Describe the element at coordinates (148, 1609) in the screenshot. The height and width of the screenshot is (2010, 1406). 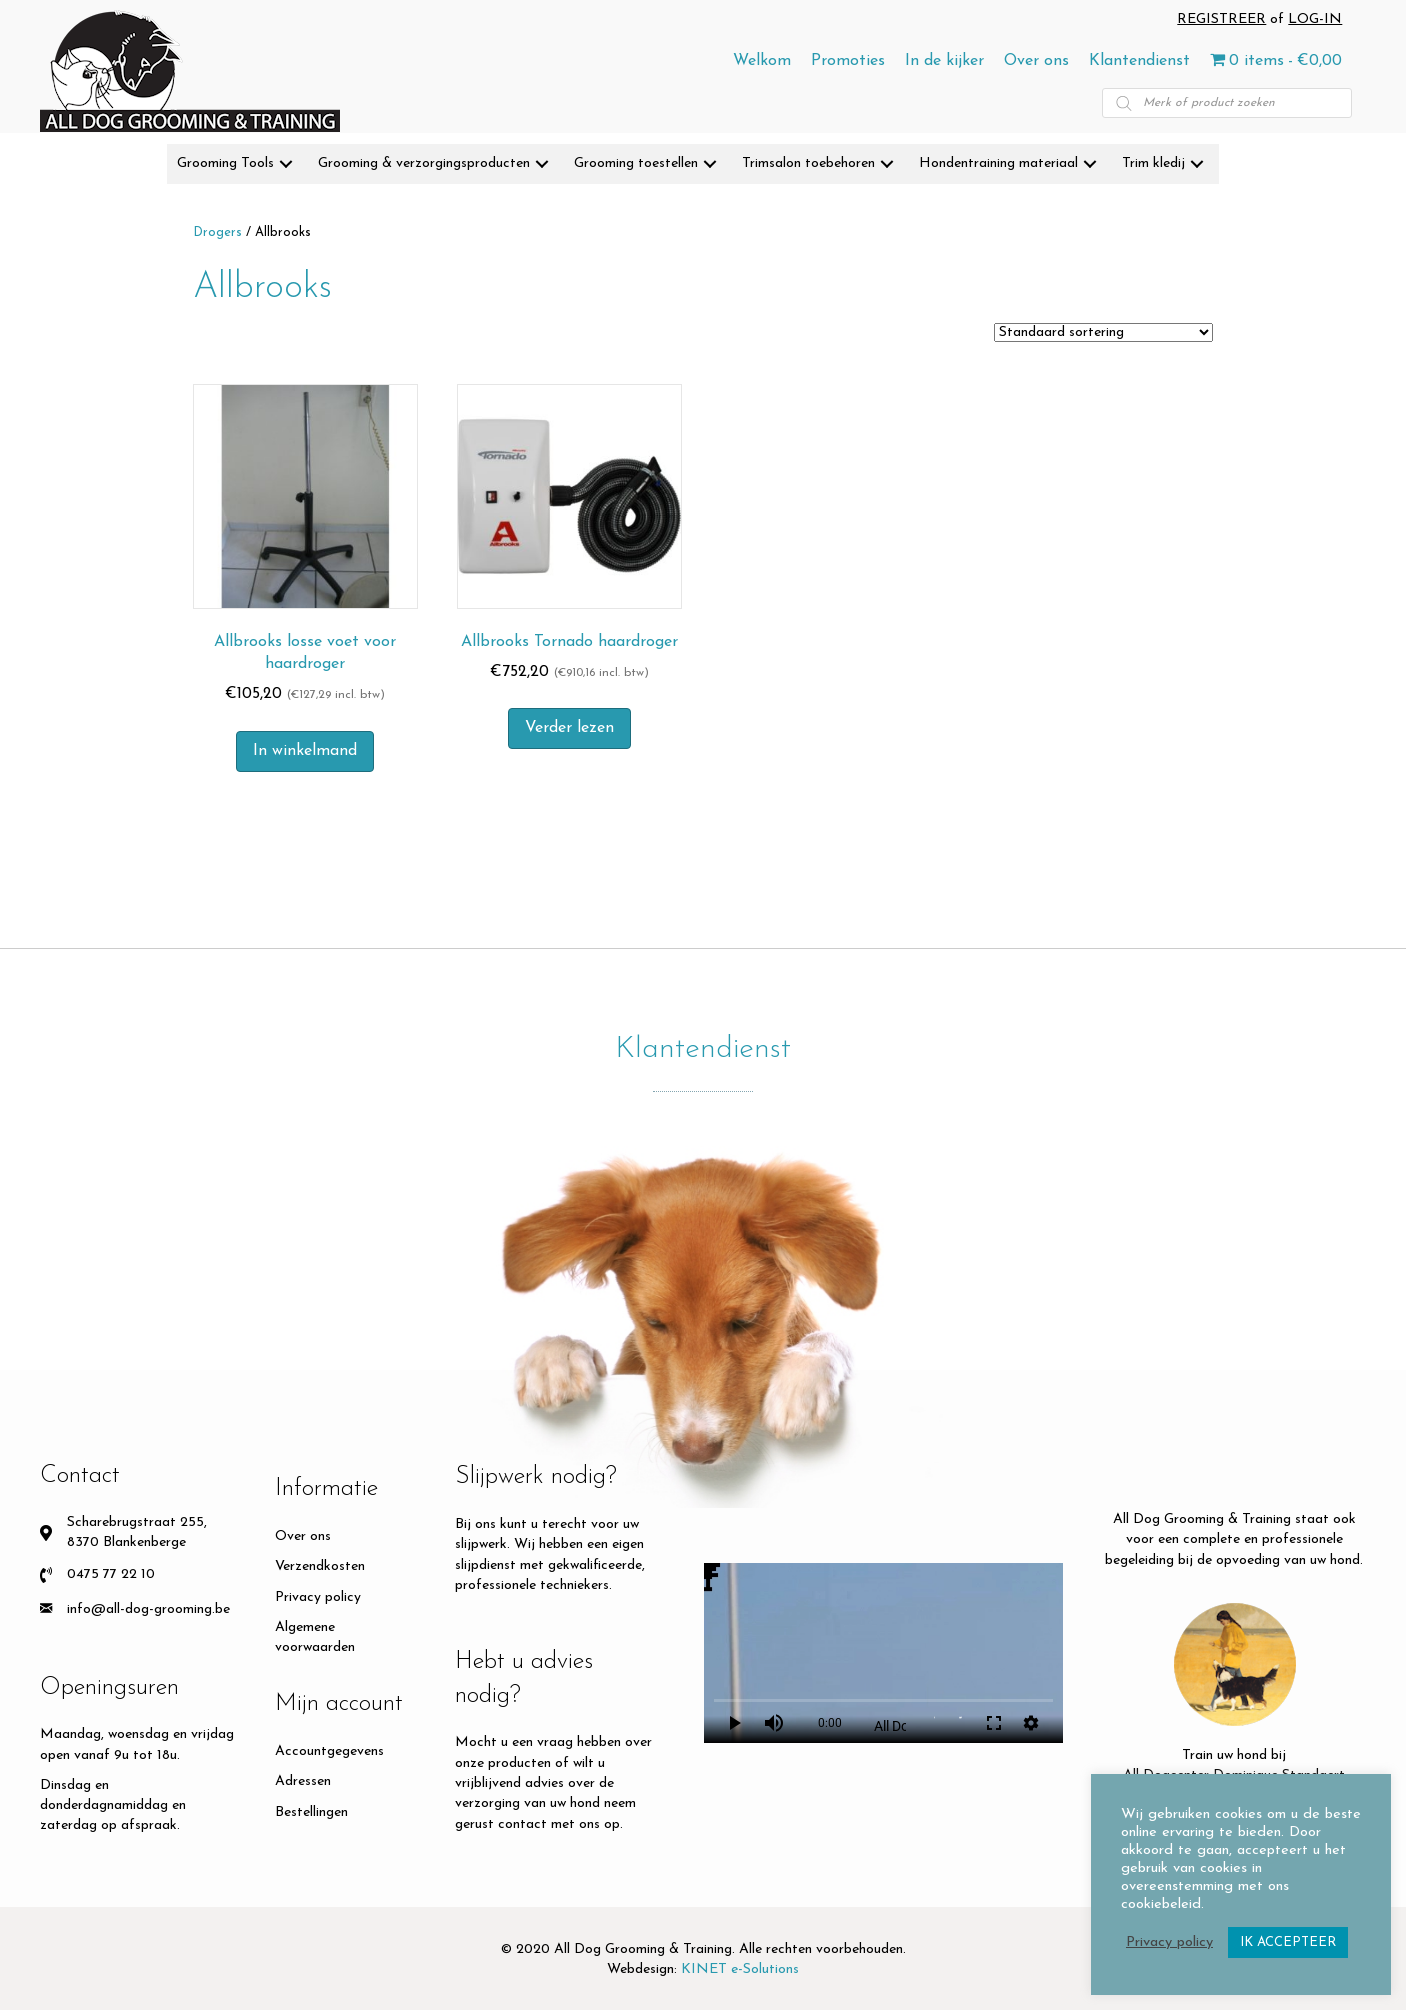
I see `info@all-dog-grooming.be` at that location.